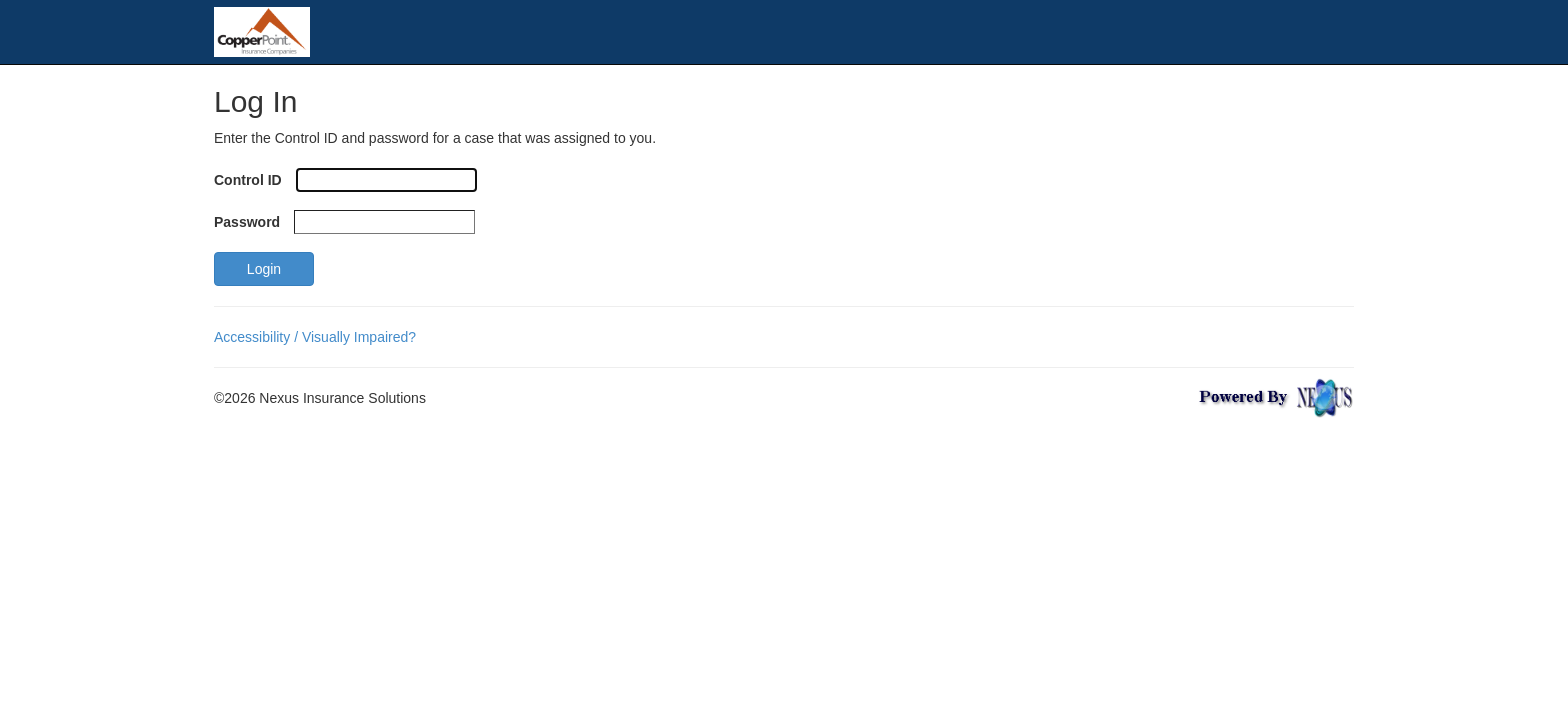  I want to click on Accessibility / Visually Impaired?, so click(315, 337).